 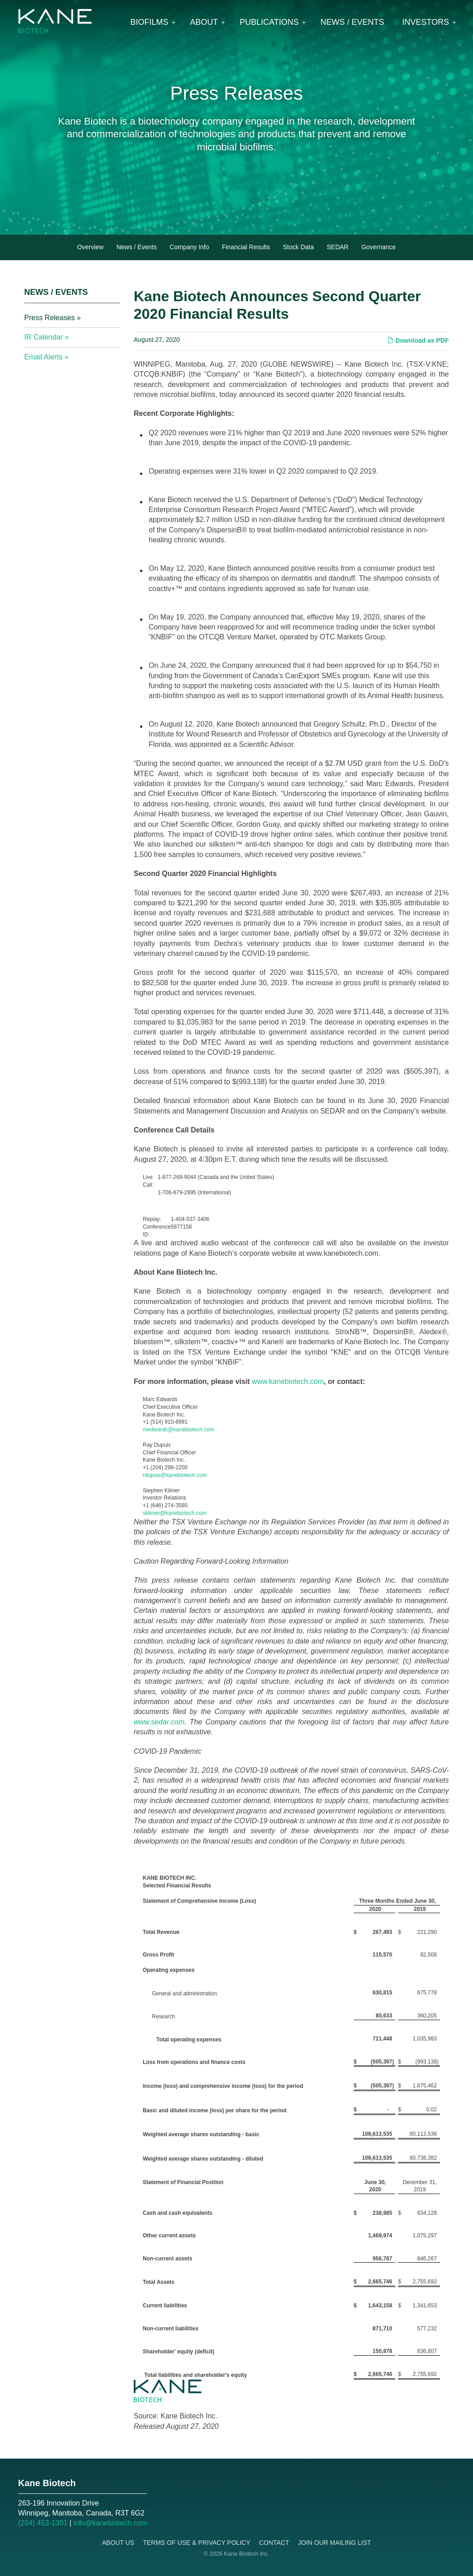 What do you see at coordinates (334, 2542) in the screenshot?
I see `Join Our Mailing List` at bounding box center [334, 2542].